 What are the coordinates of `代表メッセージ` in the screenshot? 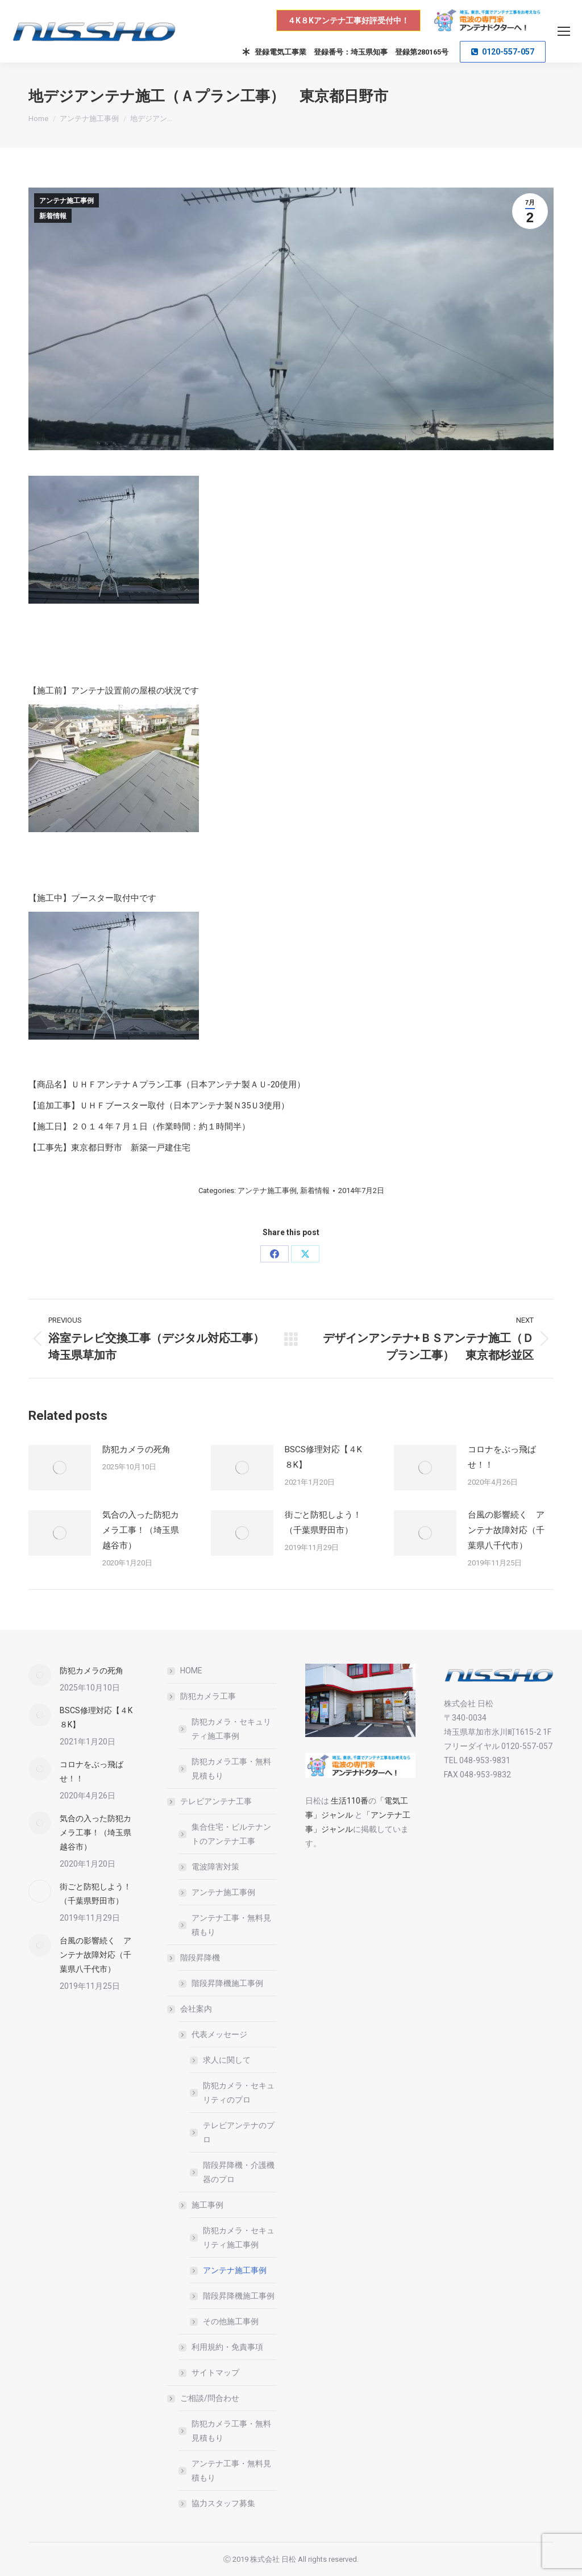 It's located at (213, 2034).